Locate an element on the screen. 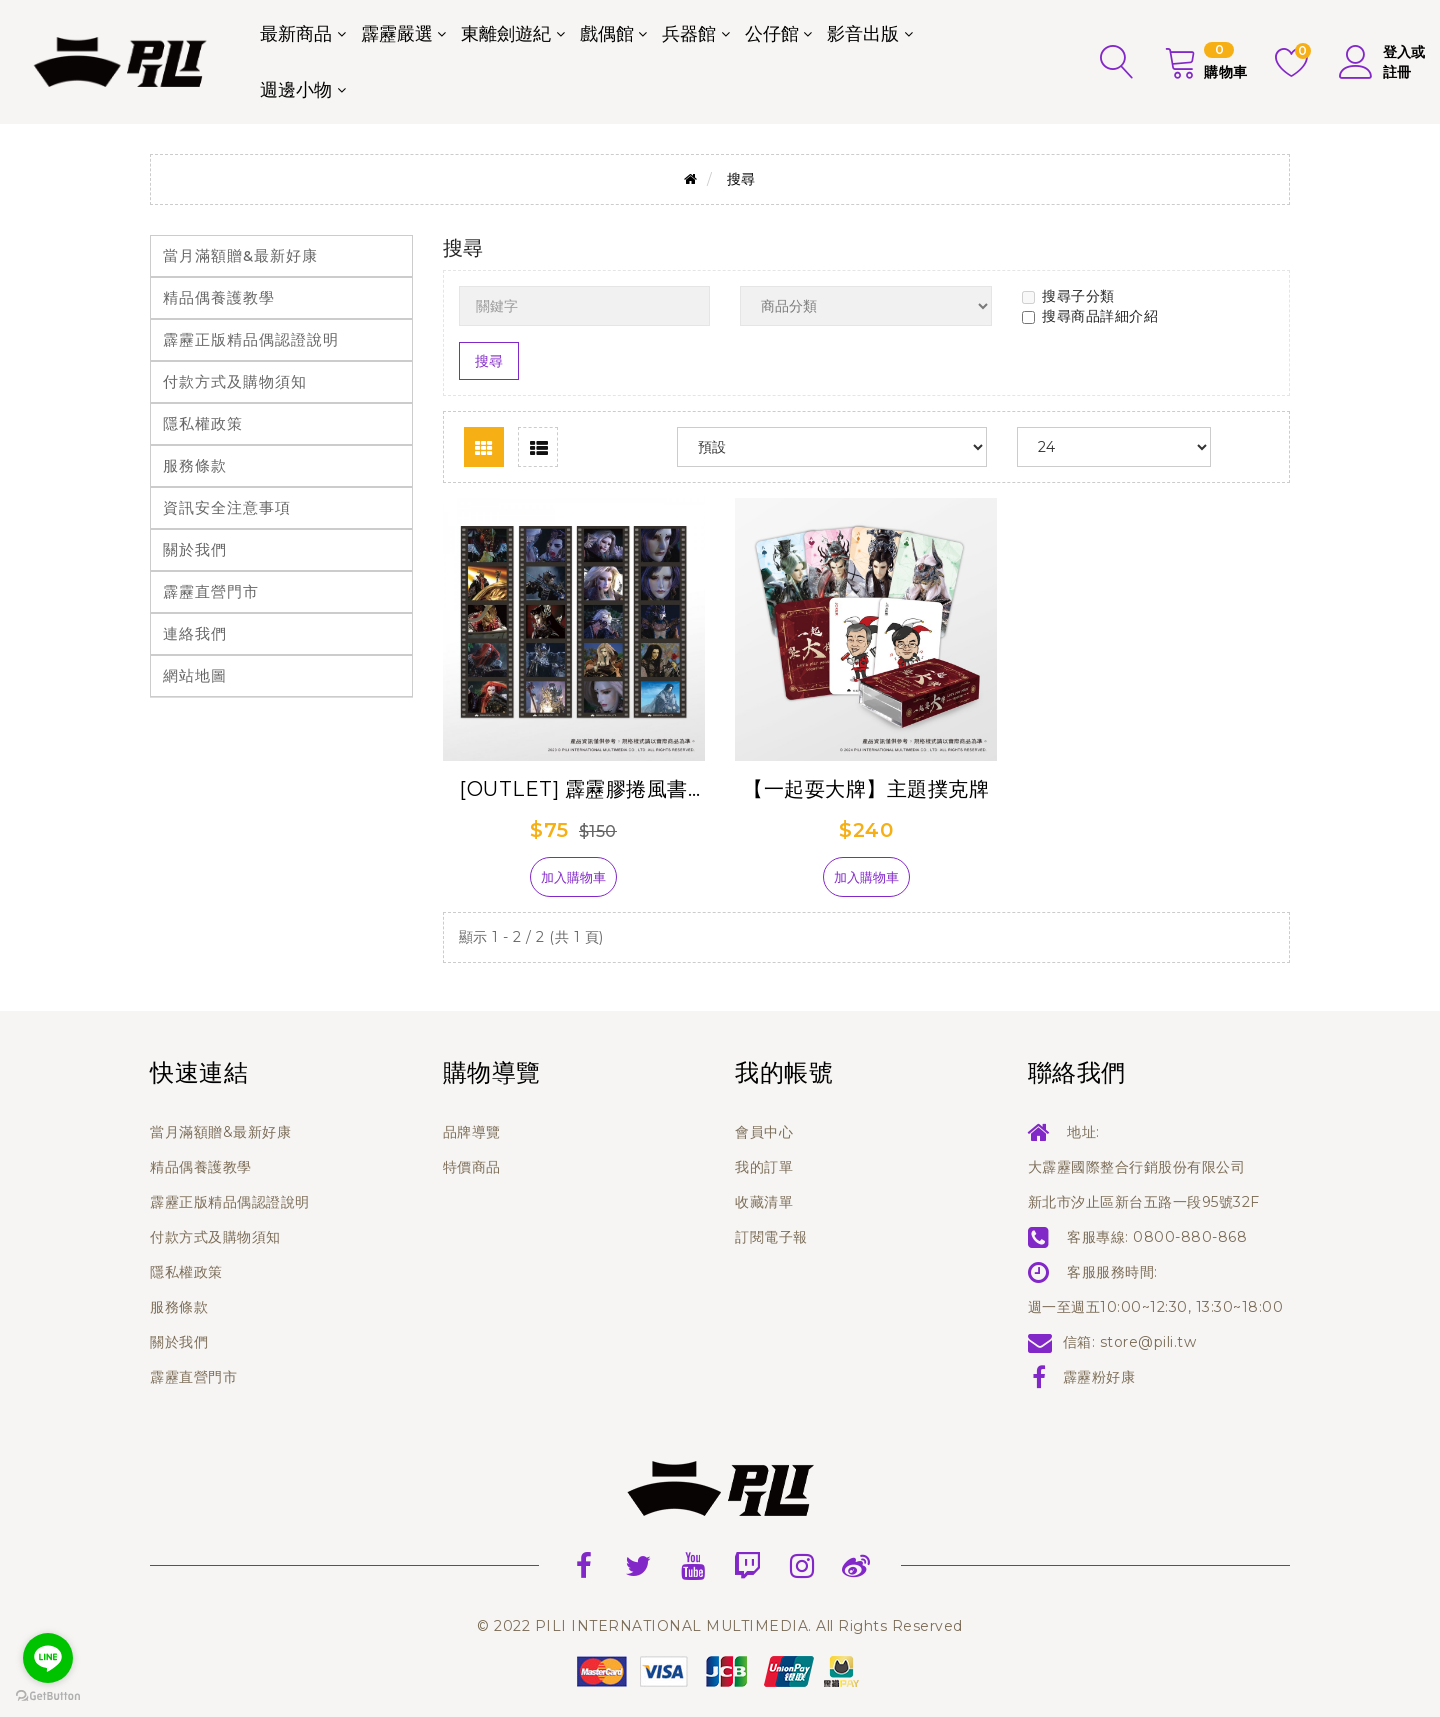 This screenshot has height=1717, width=1440. 收藏清單 is located at coordinates (764, 1202).